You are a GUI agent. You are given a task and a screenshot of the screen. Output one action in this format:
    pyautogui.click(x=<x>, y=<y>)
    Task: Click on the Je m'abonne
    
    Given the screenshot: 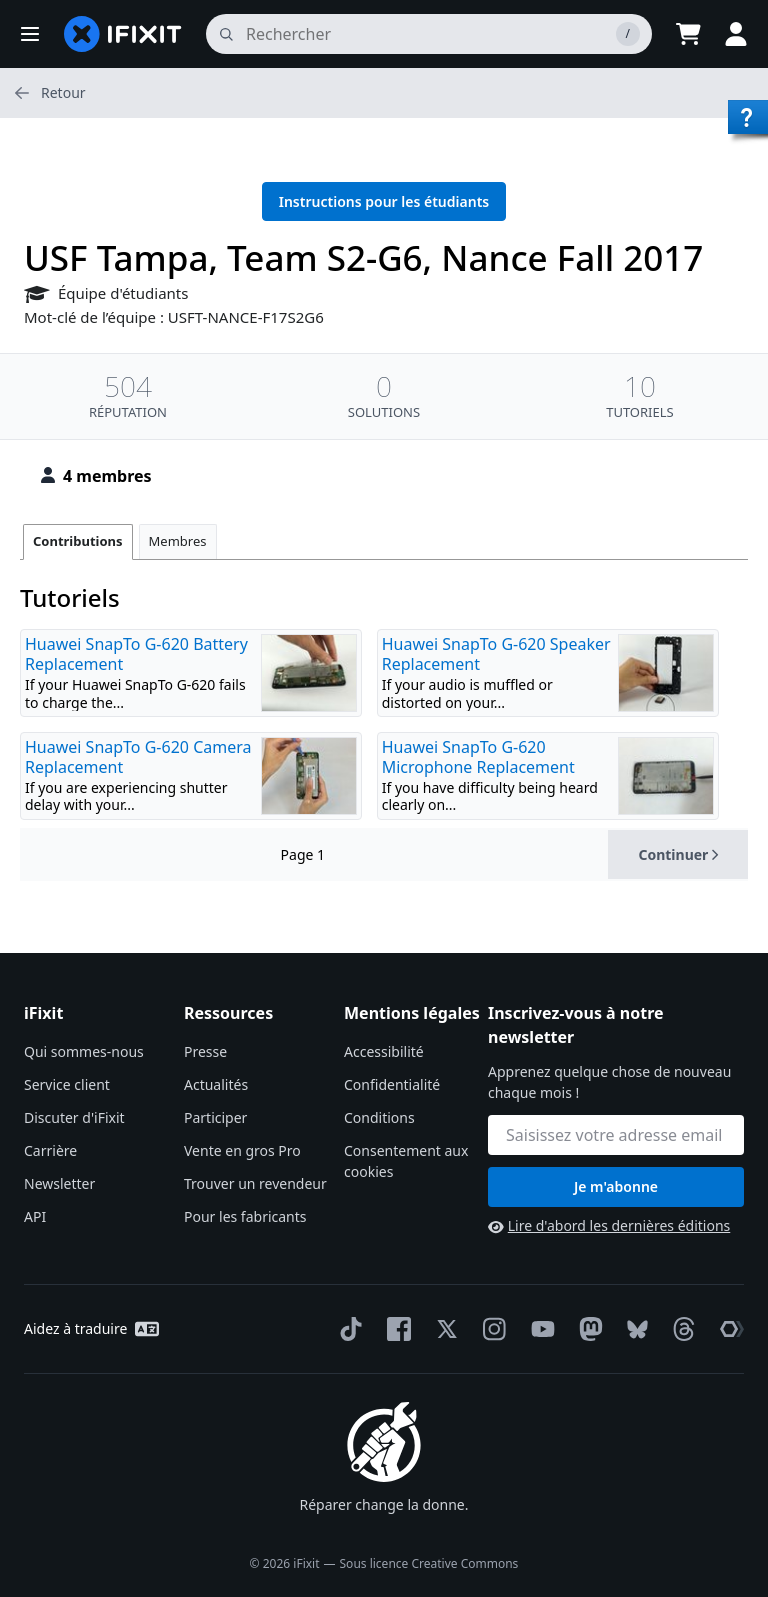 What is the action you would take?
    pyautogui.click(x=616, y=1186)
    